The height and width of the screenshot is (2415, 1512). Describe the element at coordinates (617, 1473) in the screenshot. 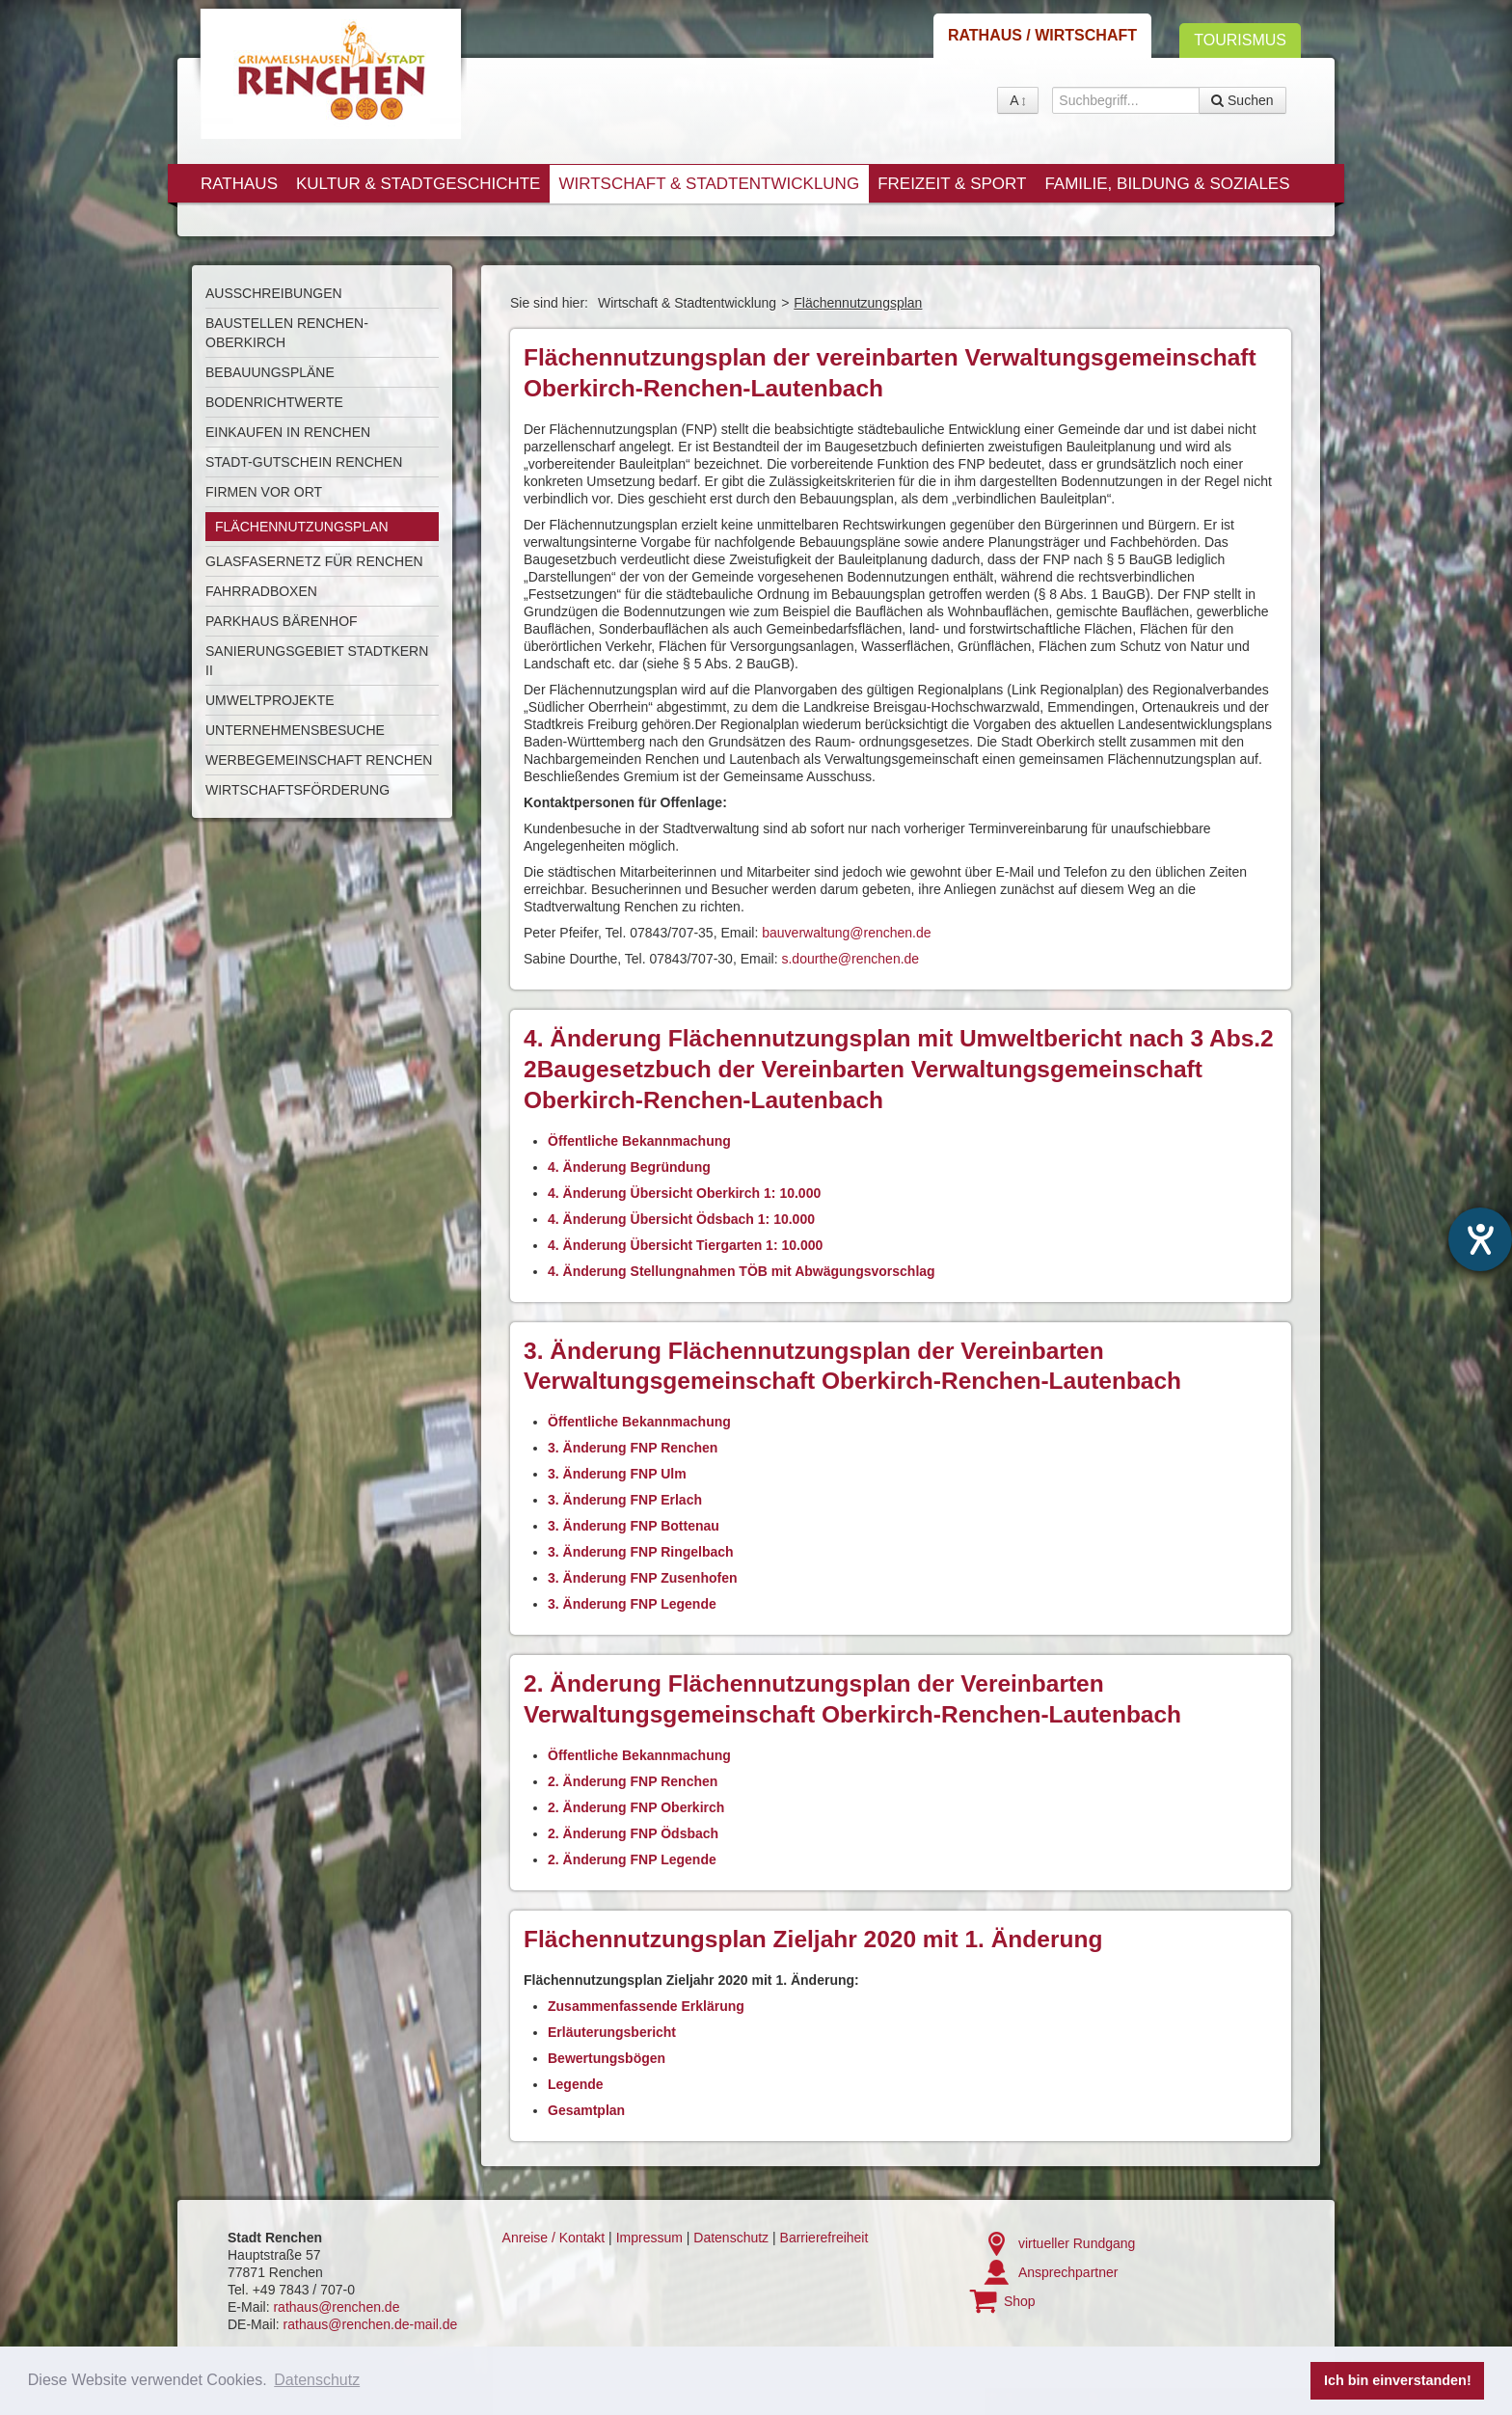

I see `3. Änderung FNP Ulm` at that location.